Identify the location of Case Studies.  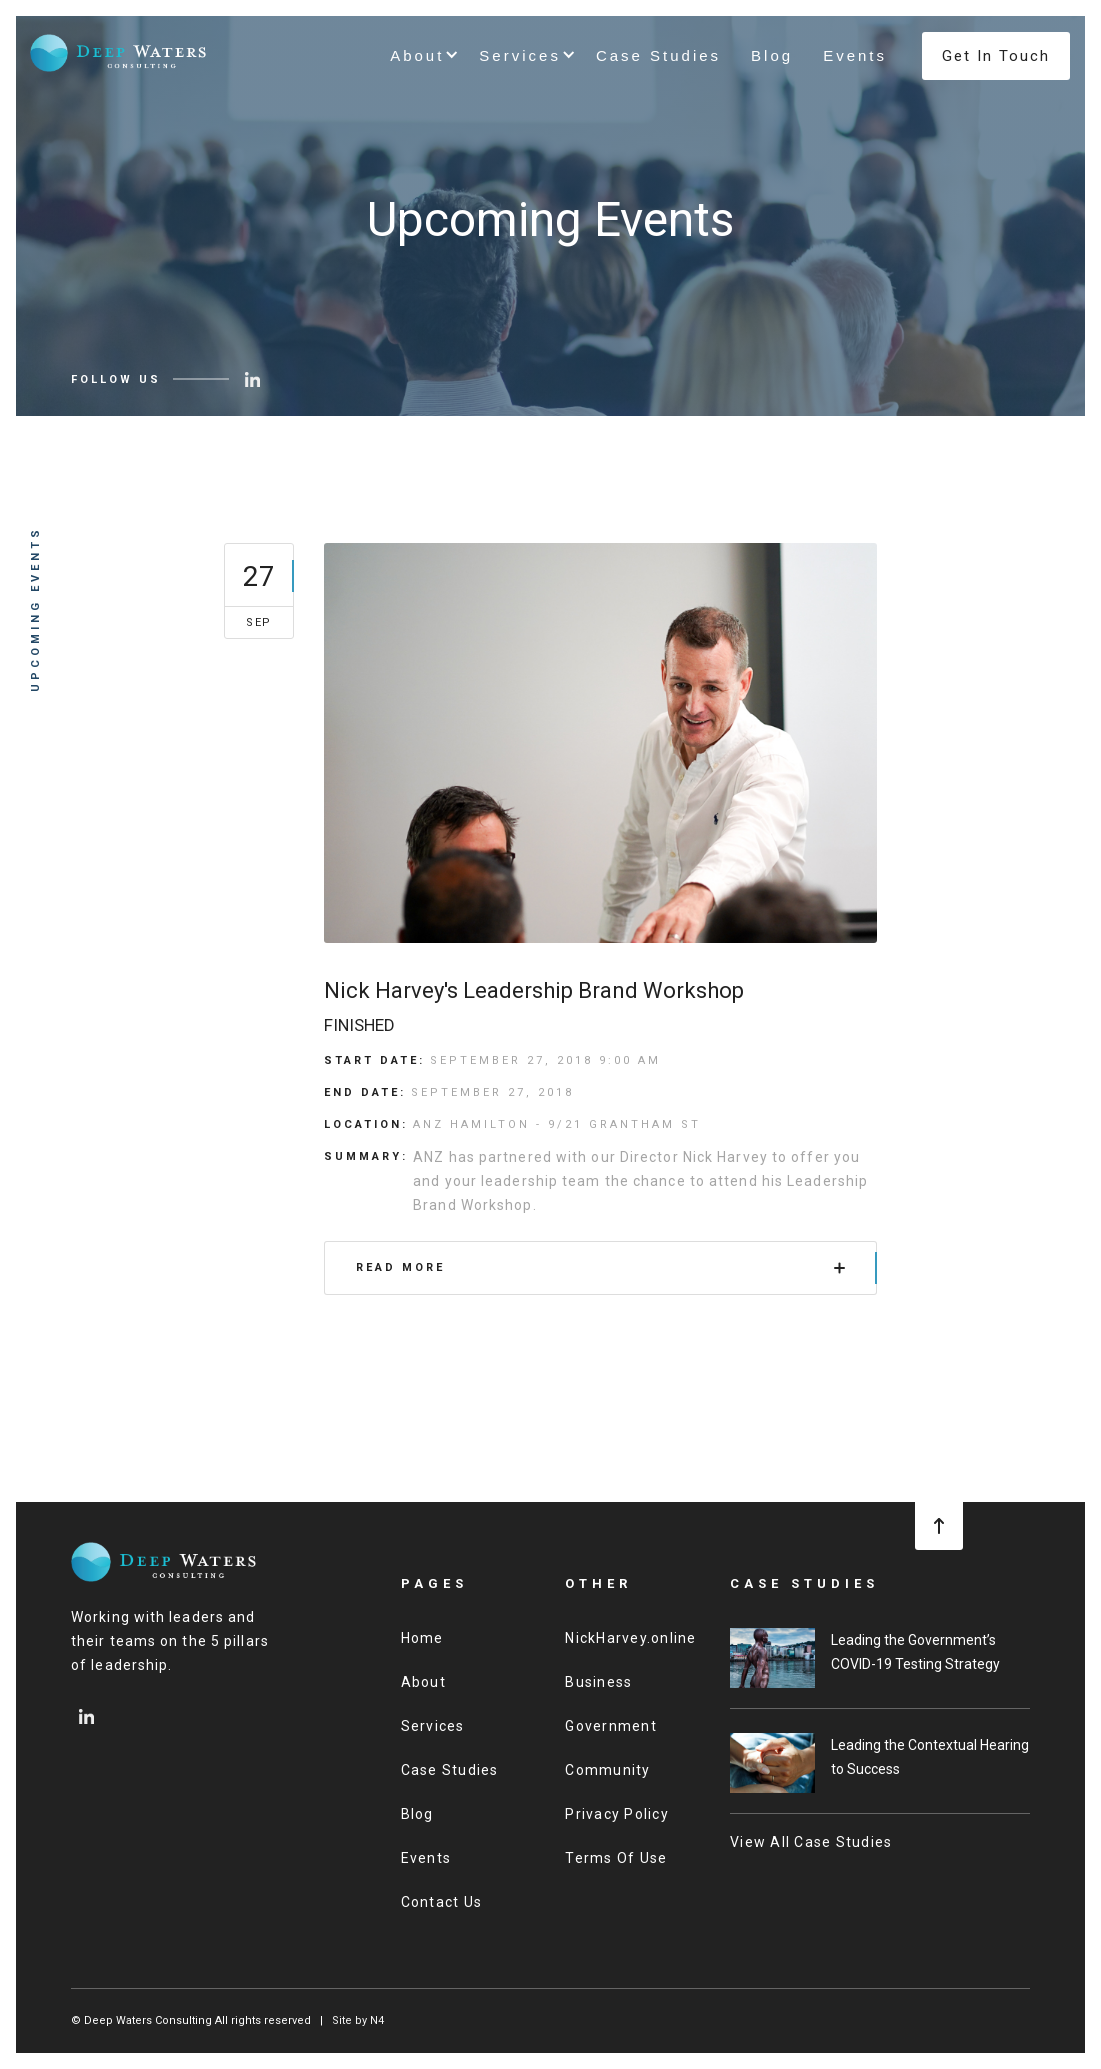
(658, 55).